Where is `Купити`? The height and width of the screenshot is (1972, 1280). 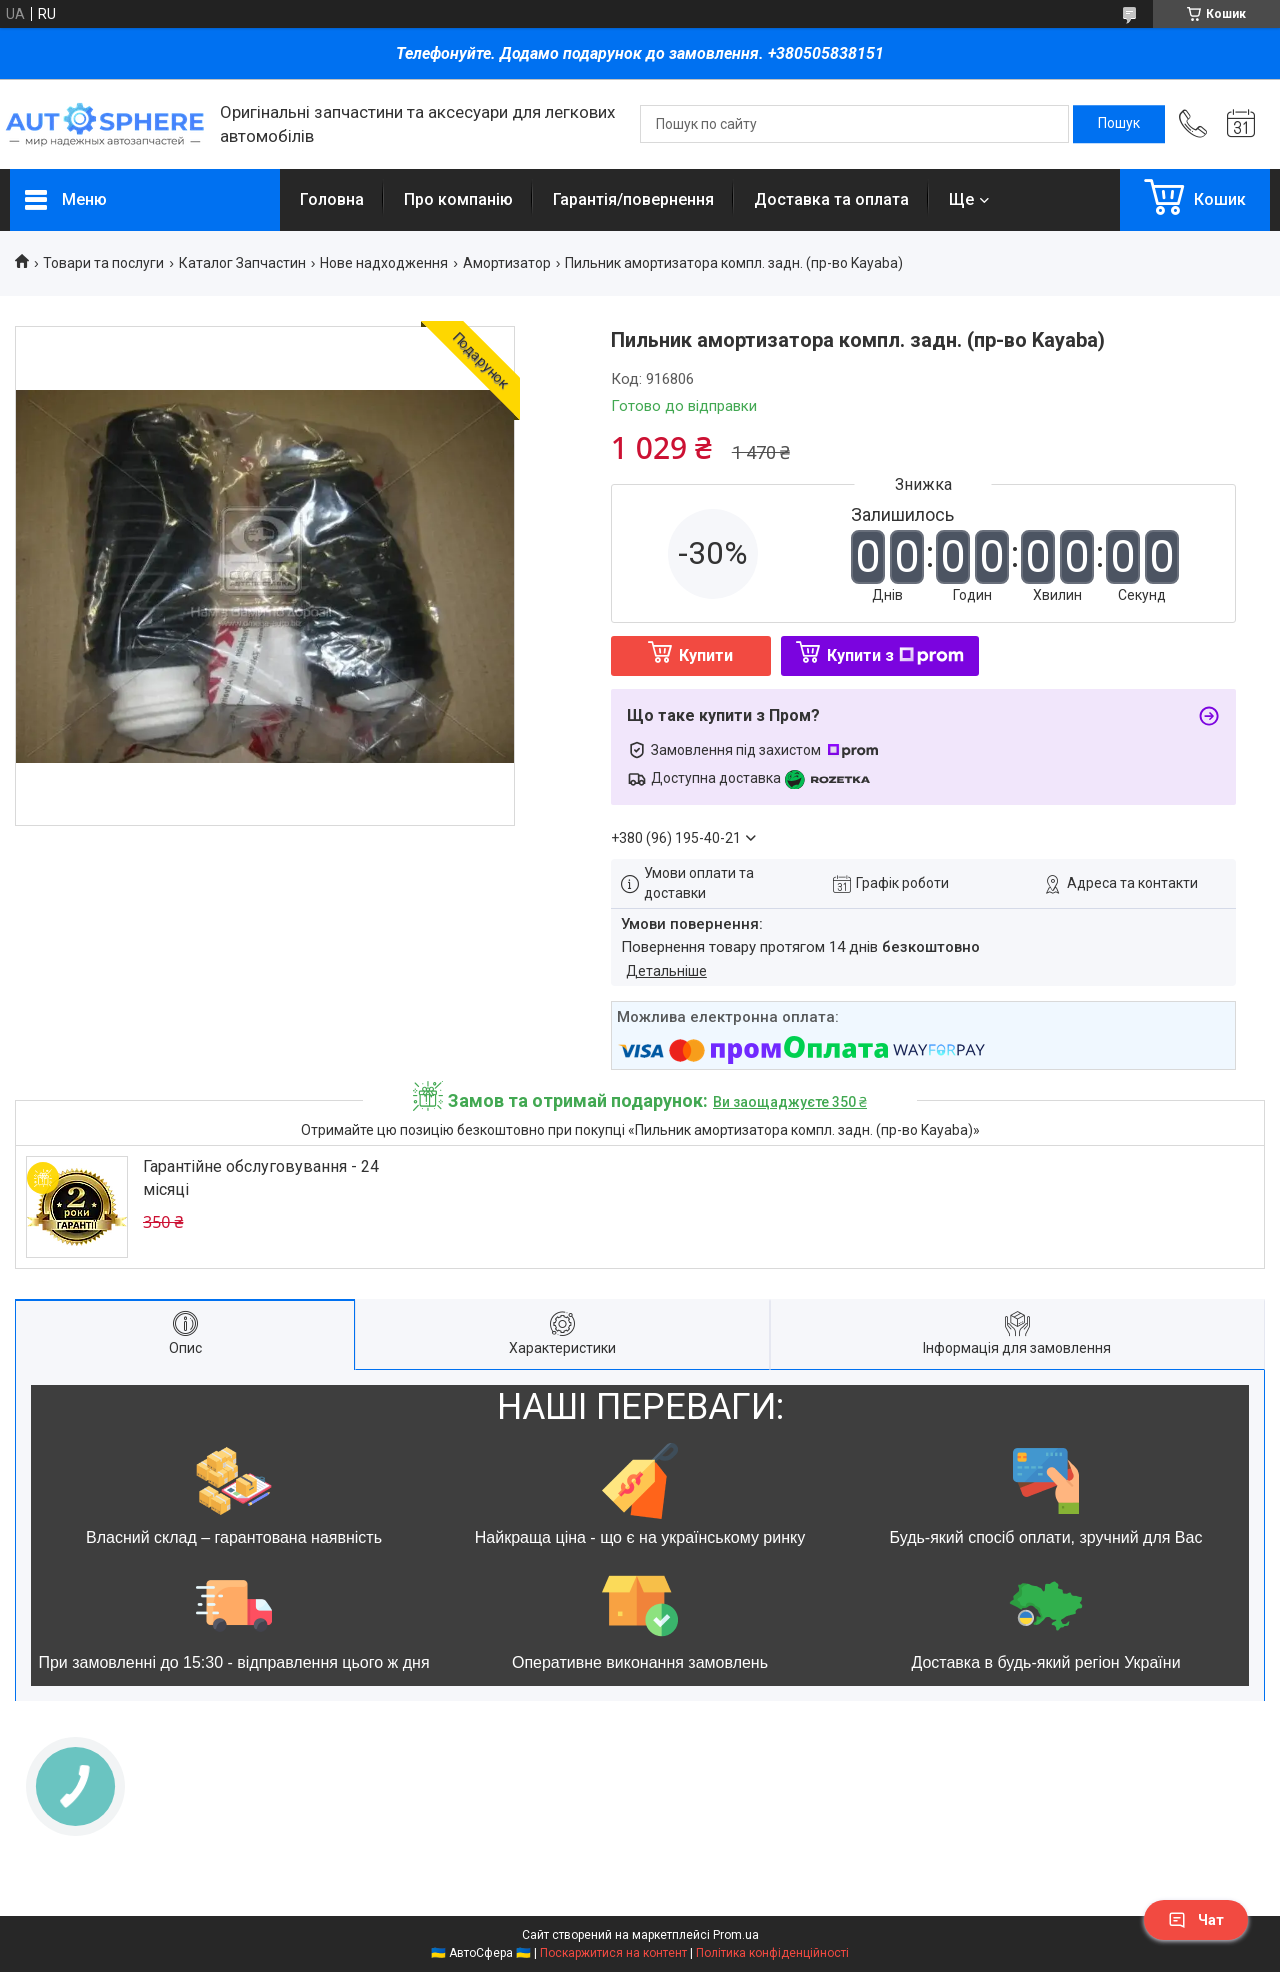 Купити is located at coordinates (706, 655).